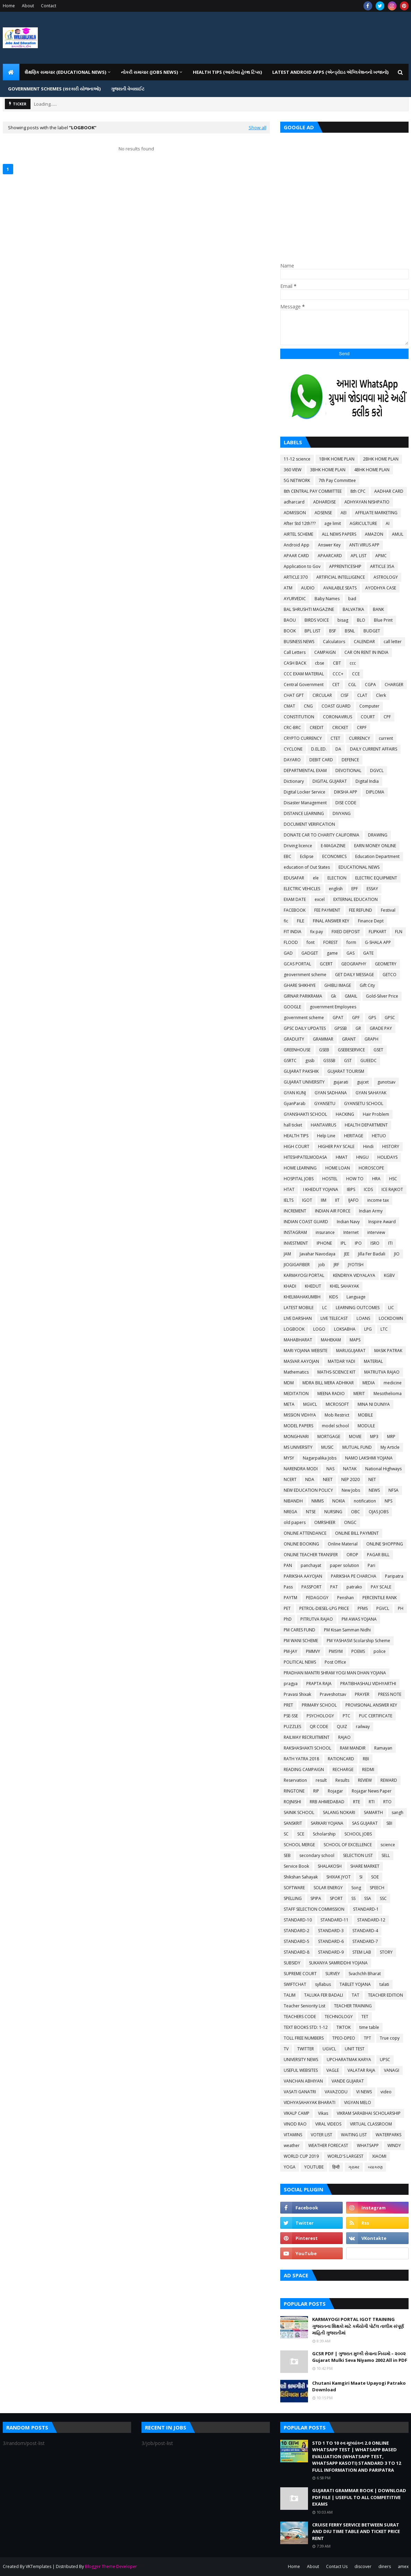 This screenshot has height=2576, width=411. I want to click on job, so click(321, 1265).